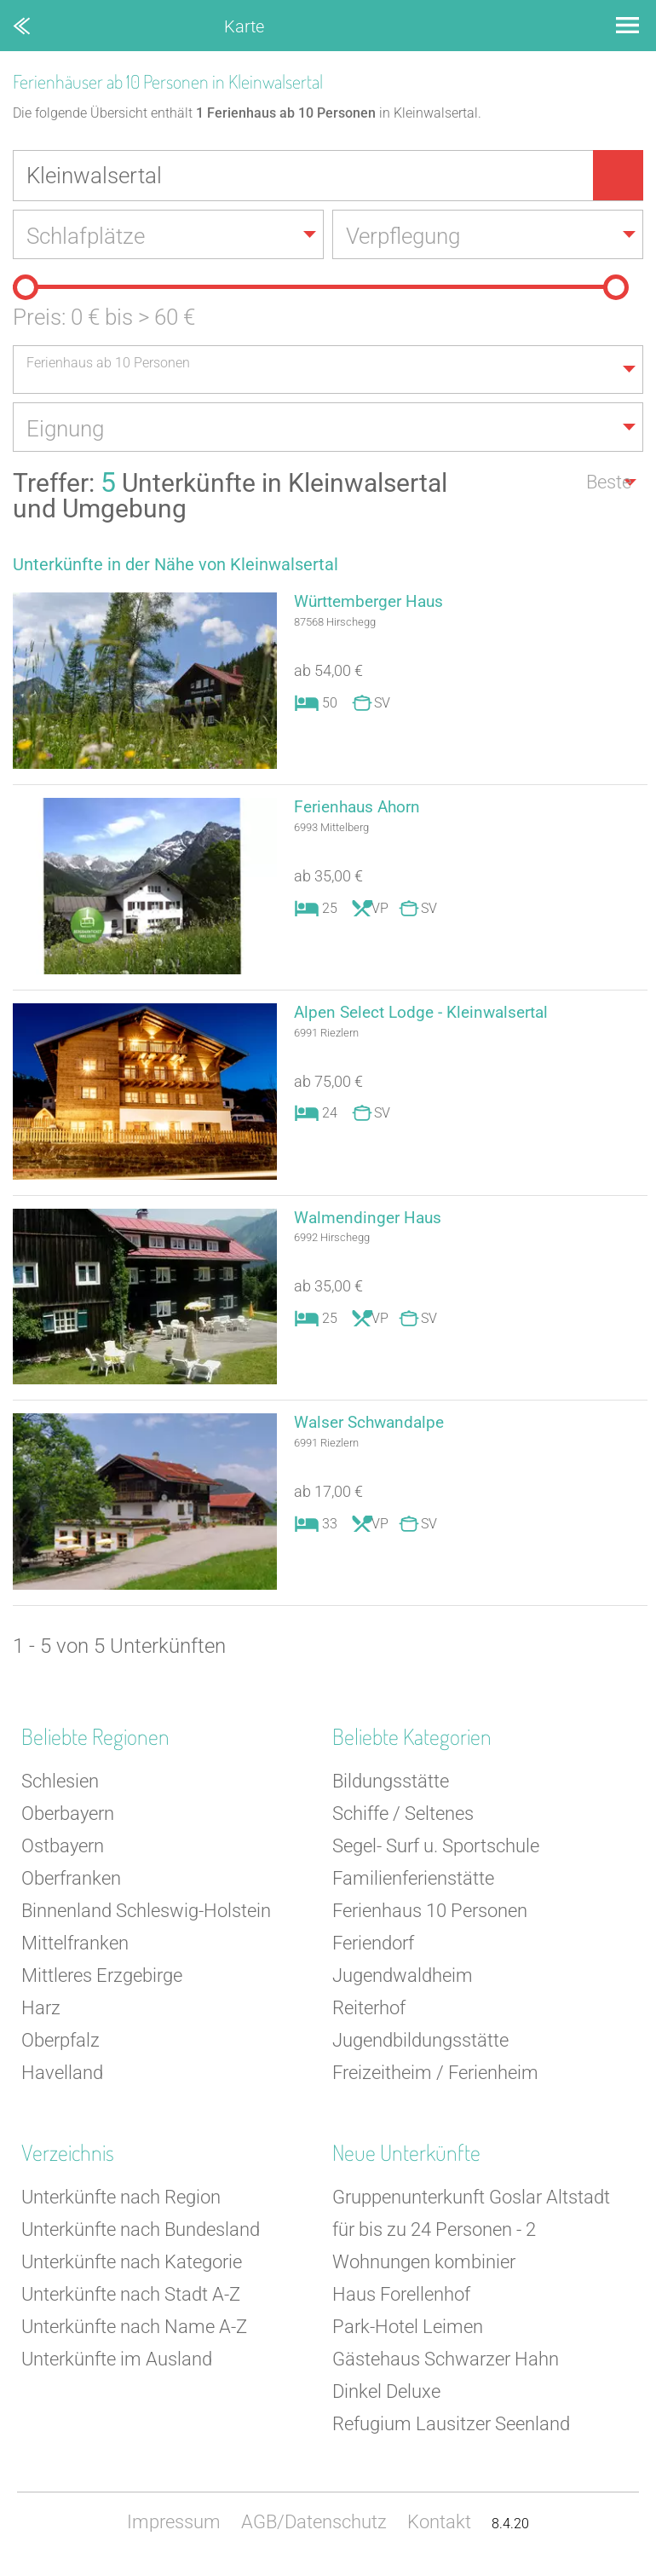  Describe the element at coordinates (451, 2430) in the screenshot. I see `Refugium Lausitzer Seenland` at that location.